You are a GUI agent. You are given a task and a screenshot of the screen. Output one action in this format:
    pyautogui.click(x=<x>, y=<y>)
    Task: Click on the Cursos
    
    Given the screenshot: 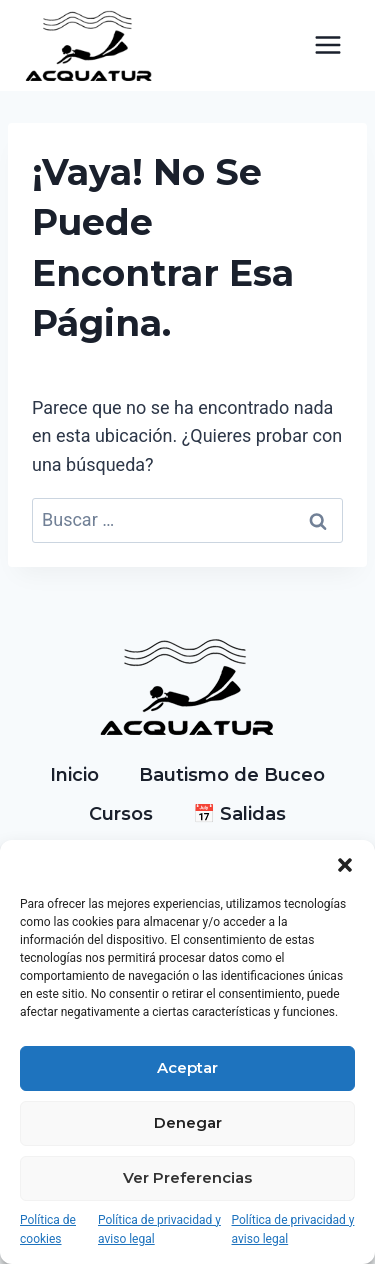 What is the action you would take?
    pyautogui.click(x=121, y=814)
    